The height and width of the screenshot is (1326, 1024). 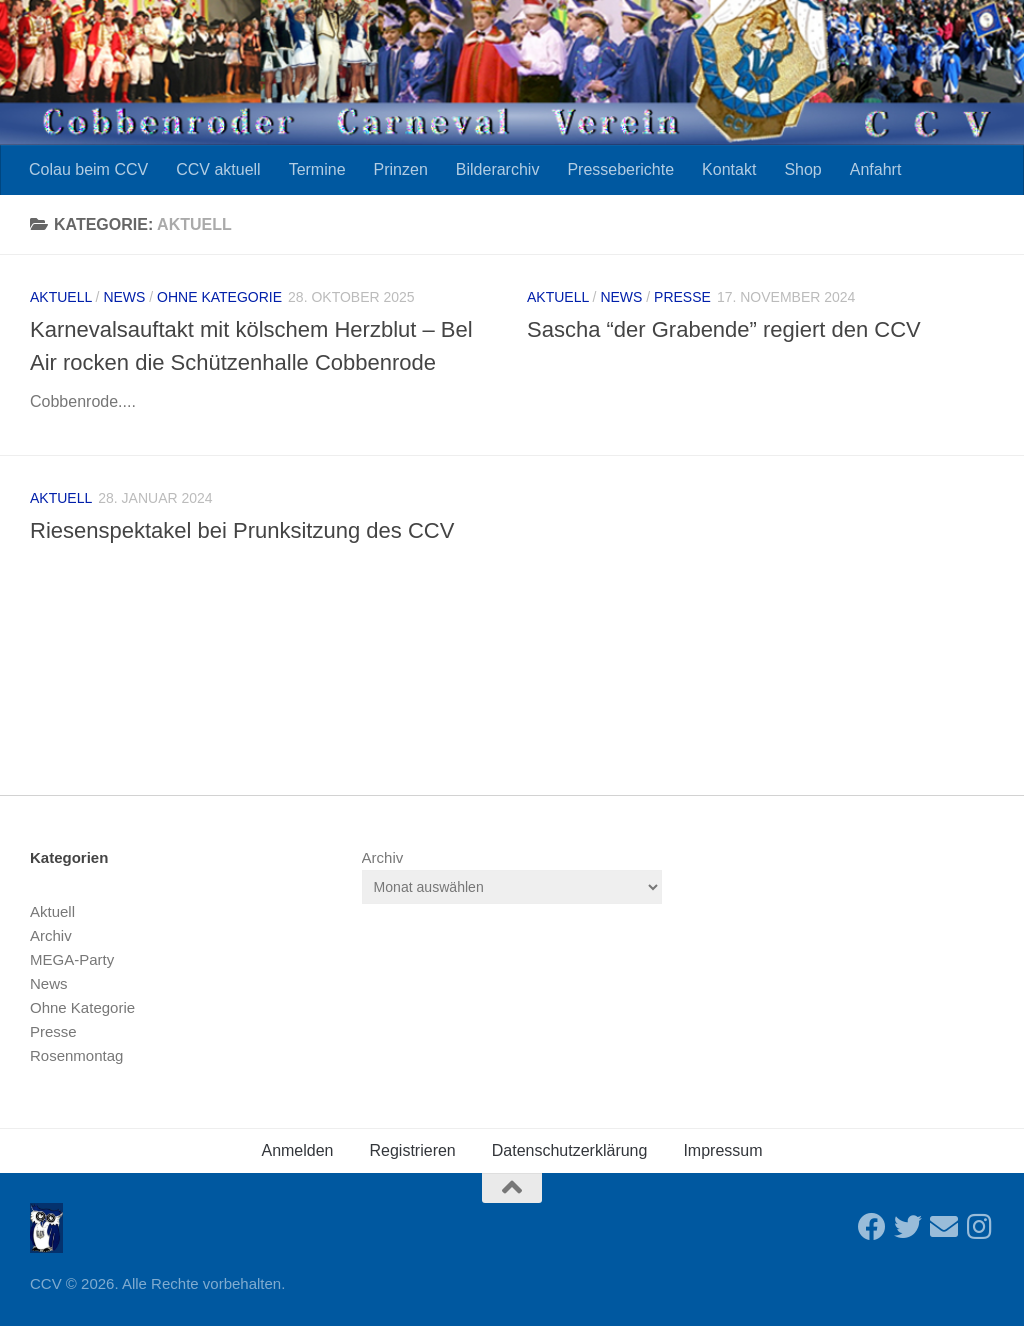 I want to click on [Sende uns eine Email], so click(x=944, y=1227).